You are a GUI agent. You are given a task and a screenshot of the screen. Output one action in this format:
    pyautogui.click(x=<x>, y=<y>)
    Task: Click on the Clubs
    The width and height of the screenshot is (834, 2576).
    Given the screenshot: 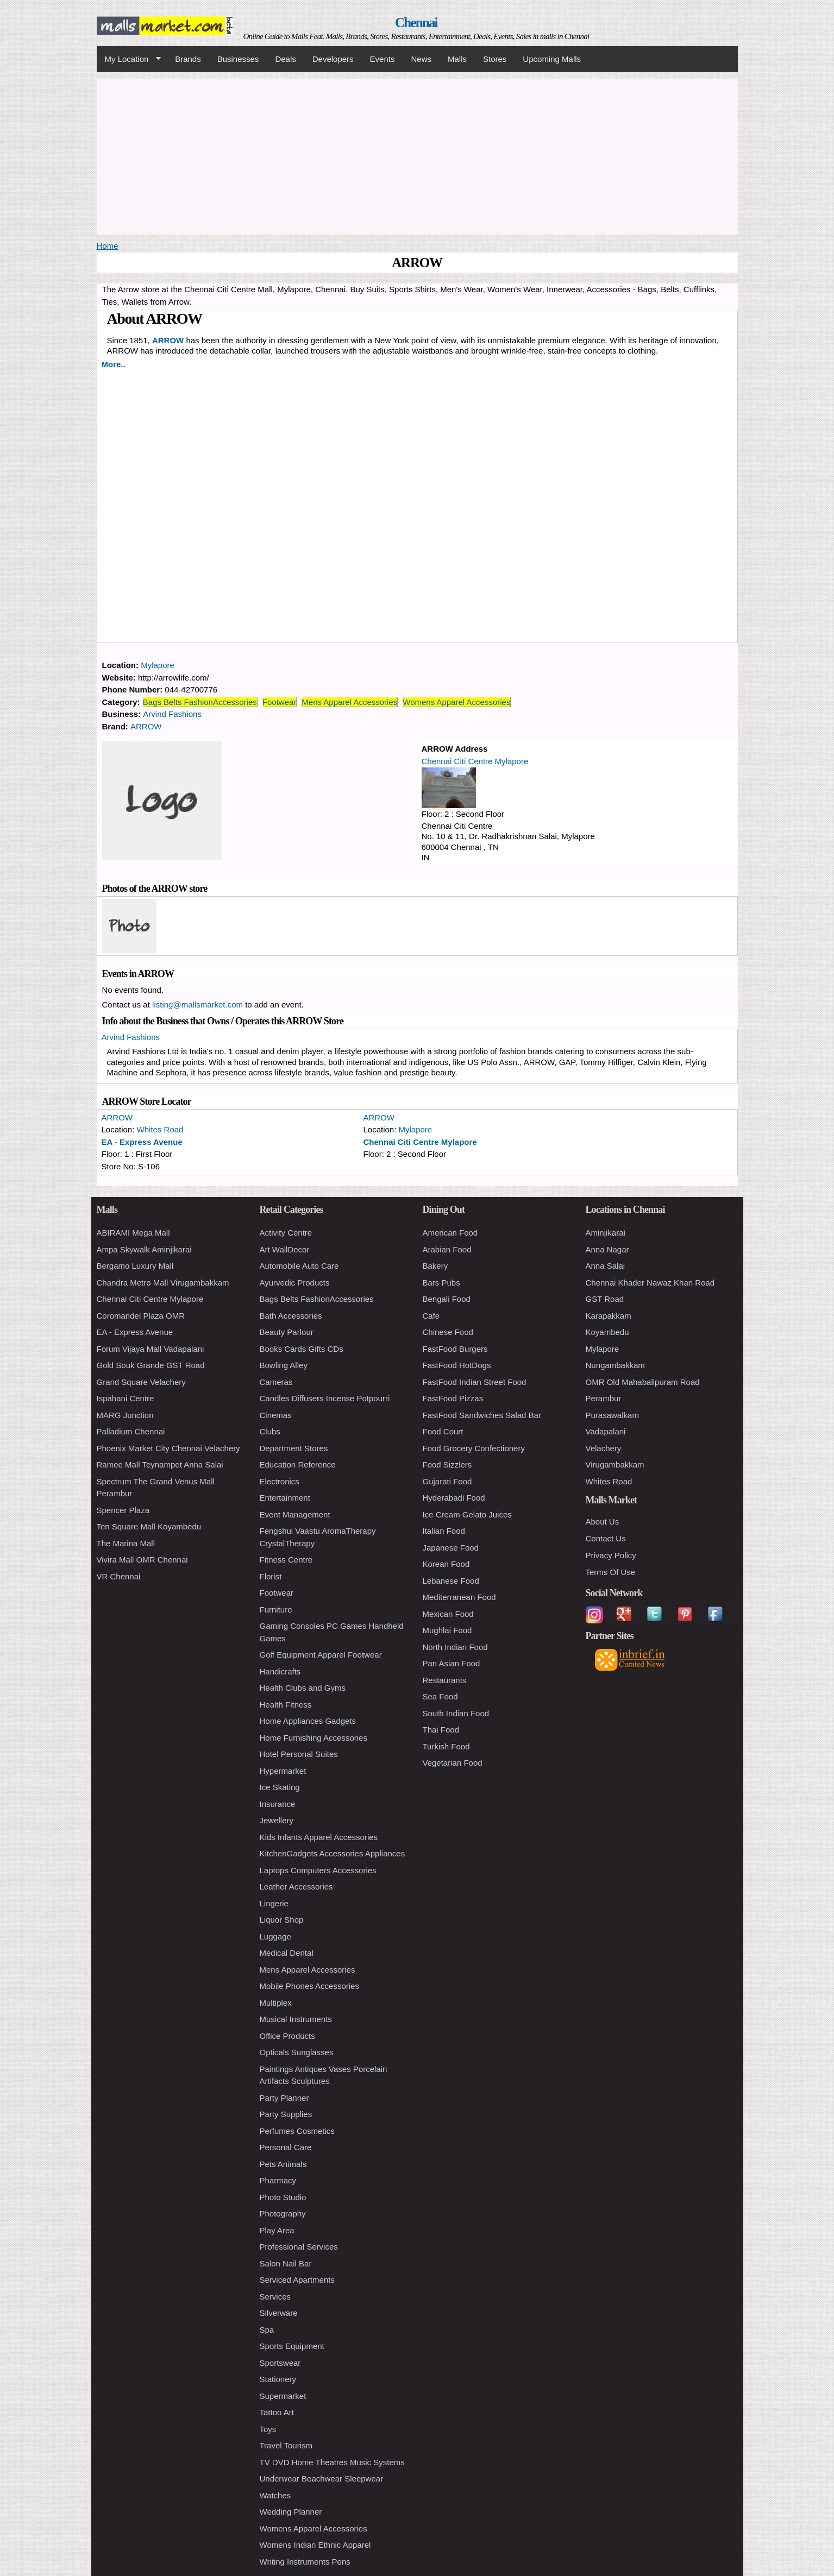 What is the action you would take?
    pyautogui.click(x=270, y=1431)
    